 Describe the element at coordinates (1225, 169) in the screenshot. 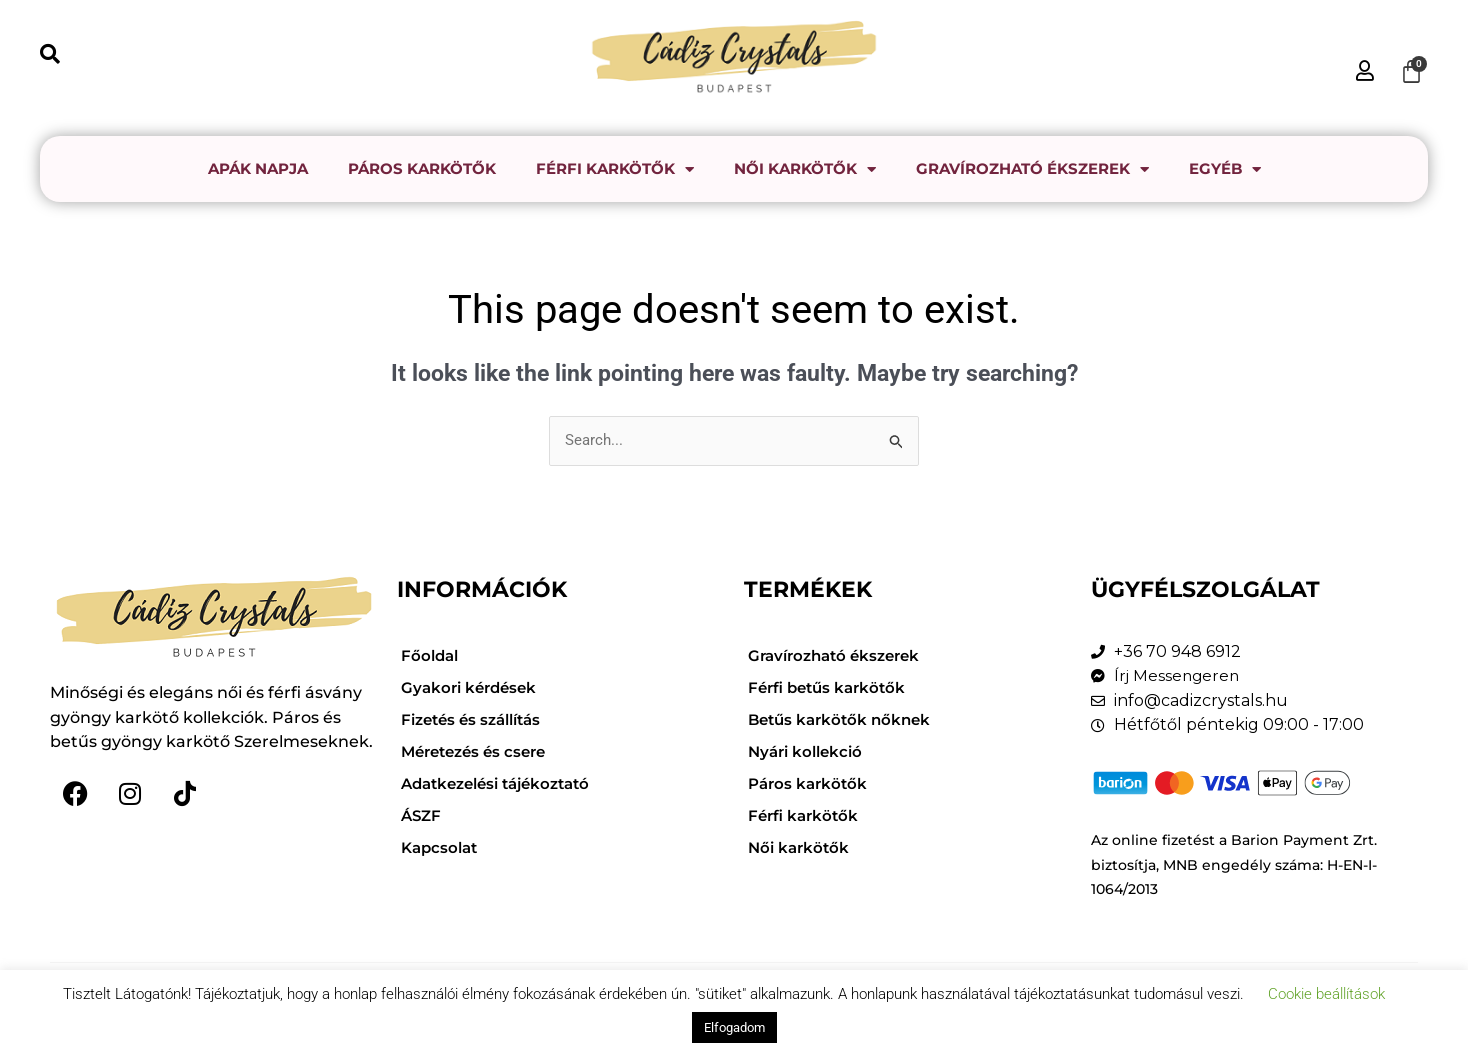

I see `Egyéb` at that location.